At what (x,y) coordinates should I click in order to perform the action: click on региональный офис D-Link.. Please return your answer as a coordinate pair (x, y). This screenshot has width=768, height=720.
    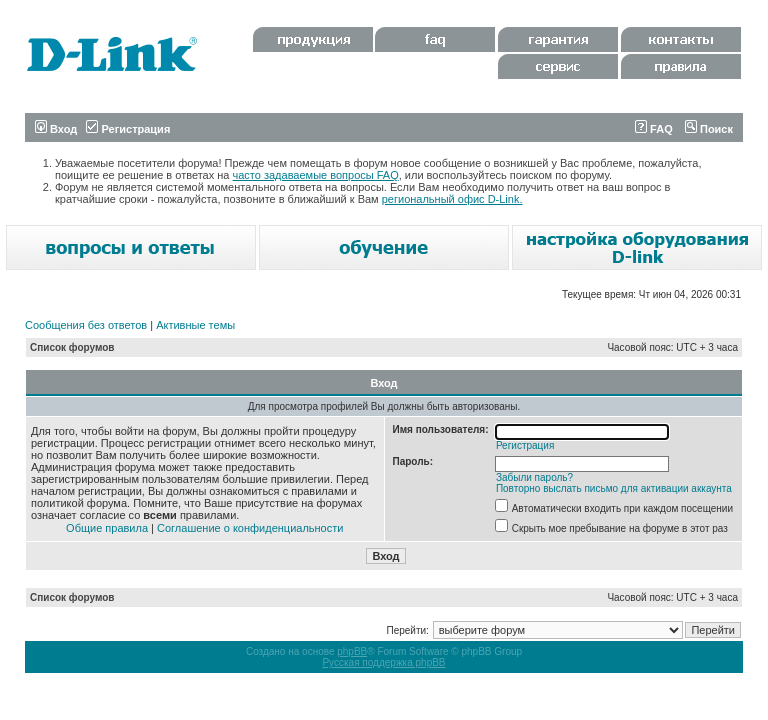
    Looking at the image, I should click on (452, 199).